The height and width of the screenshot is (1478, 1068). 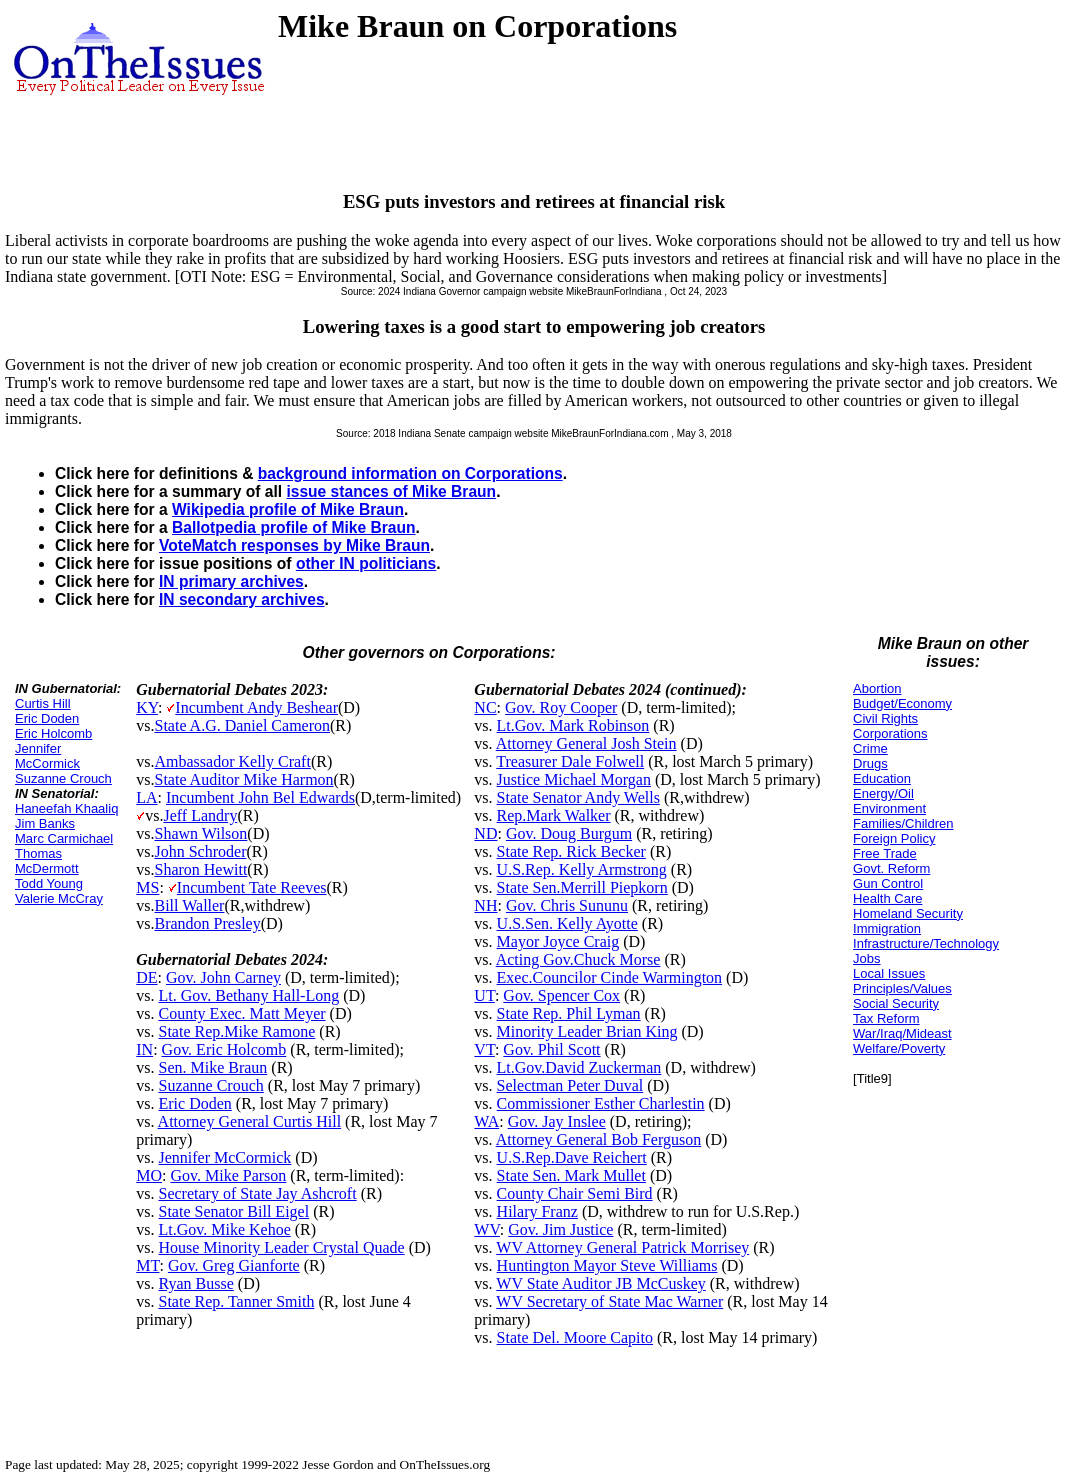 What do you see at coordinates (53, 733) in the screenshot?
I see `Eric Holcomb` at bounding box center [53, 733].